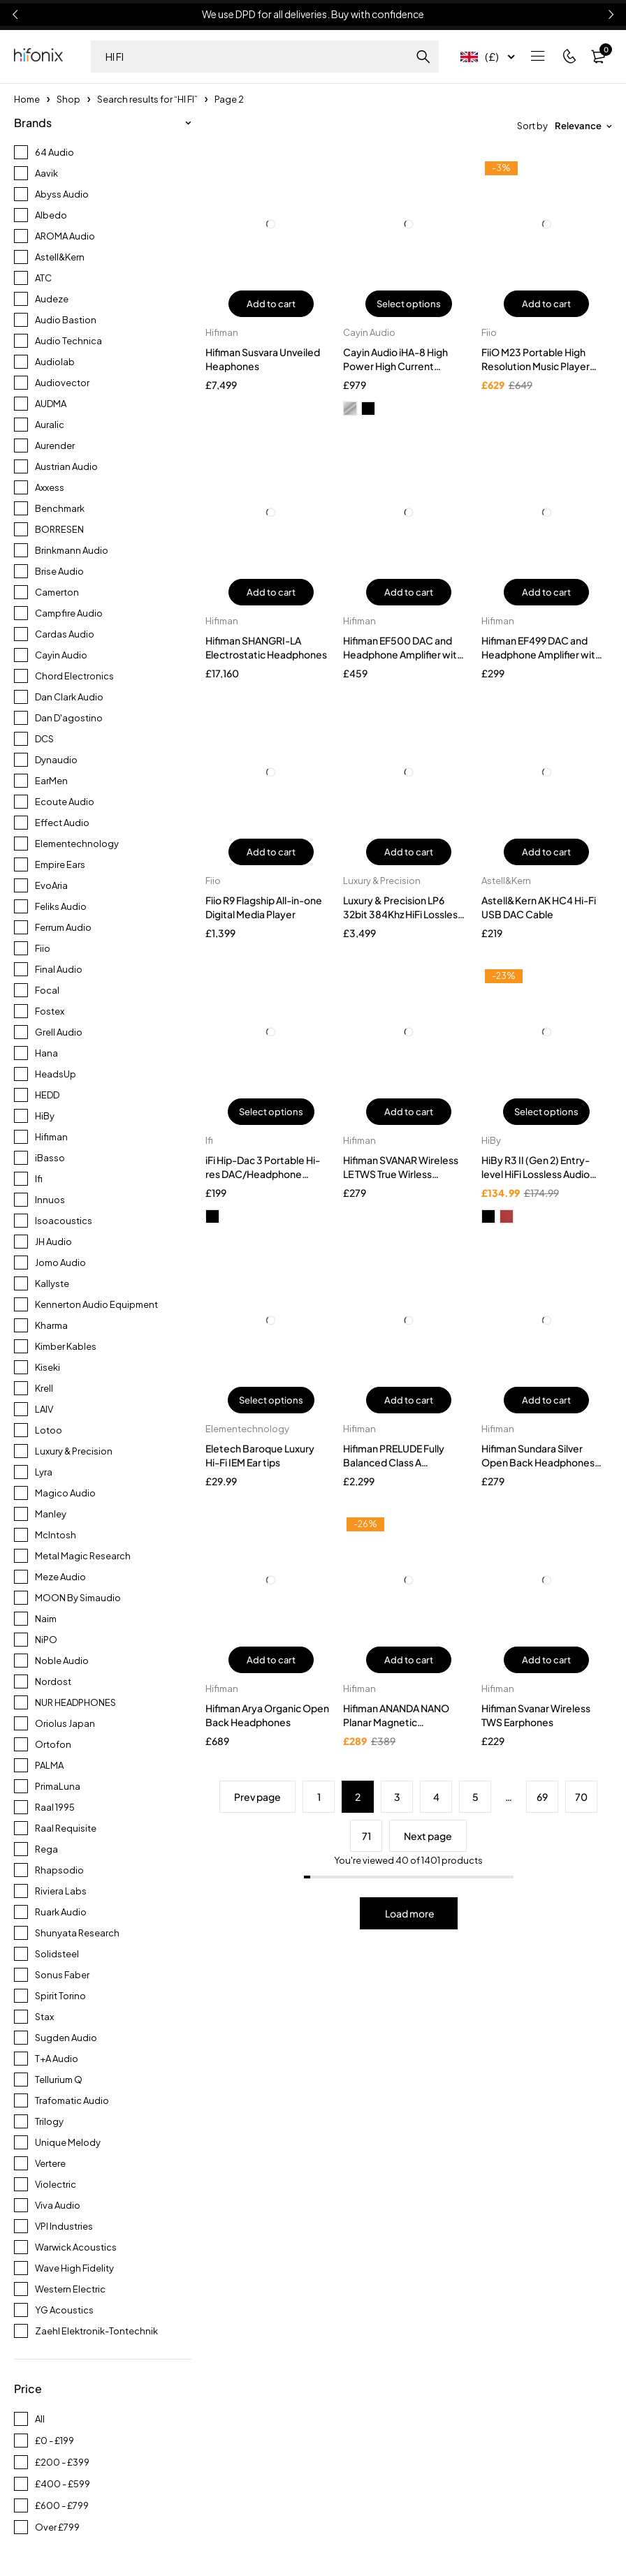 The image size is (626, 2576). Describe the element at coordinates (57, 1786) in the screenshot. I see `PrimaLuna` at that location.